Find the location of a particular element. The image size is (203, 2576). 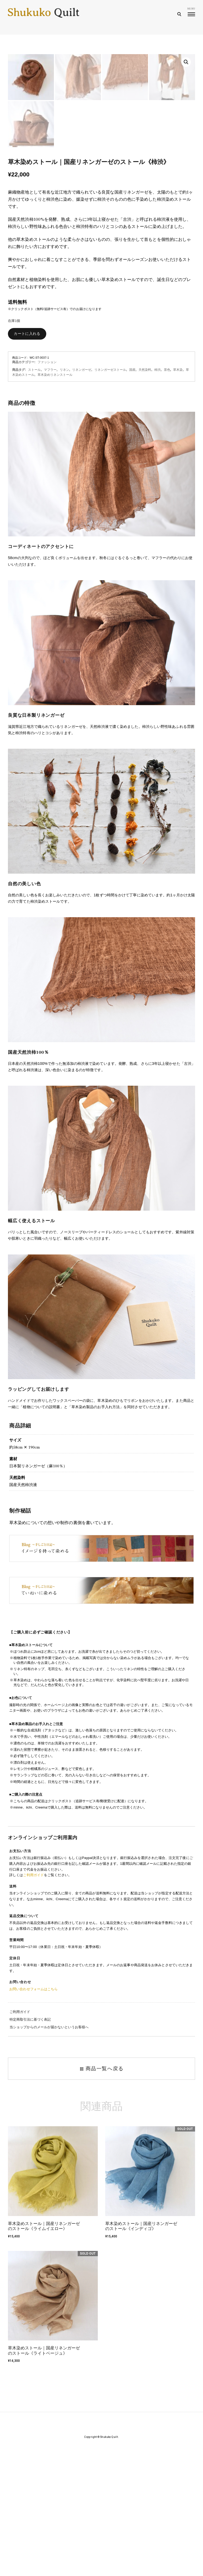

カートに入れる is located at coordinates (27, 458).